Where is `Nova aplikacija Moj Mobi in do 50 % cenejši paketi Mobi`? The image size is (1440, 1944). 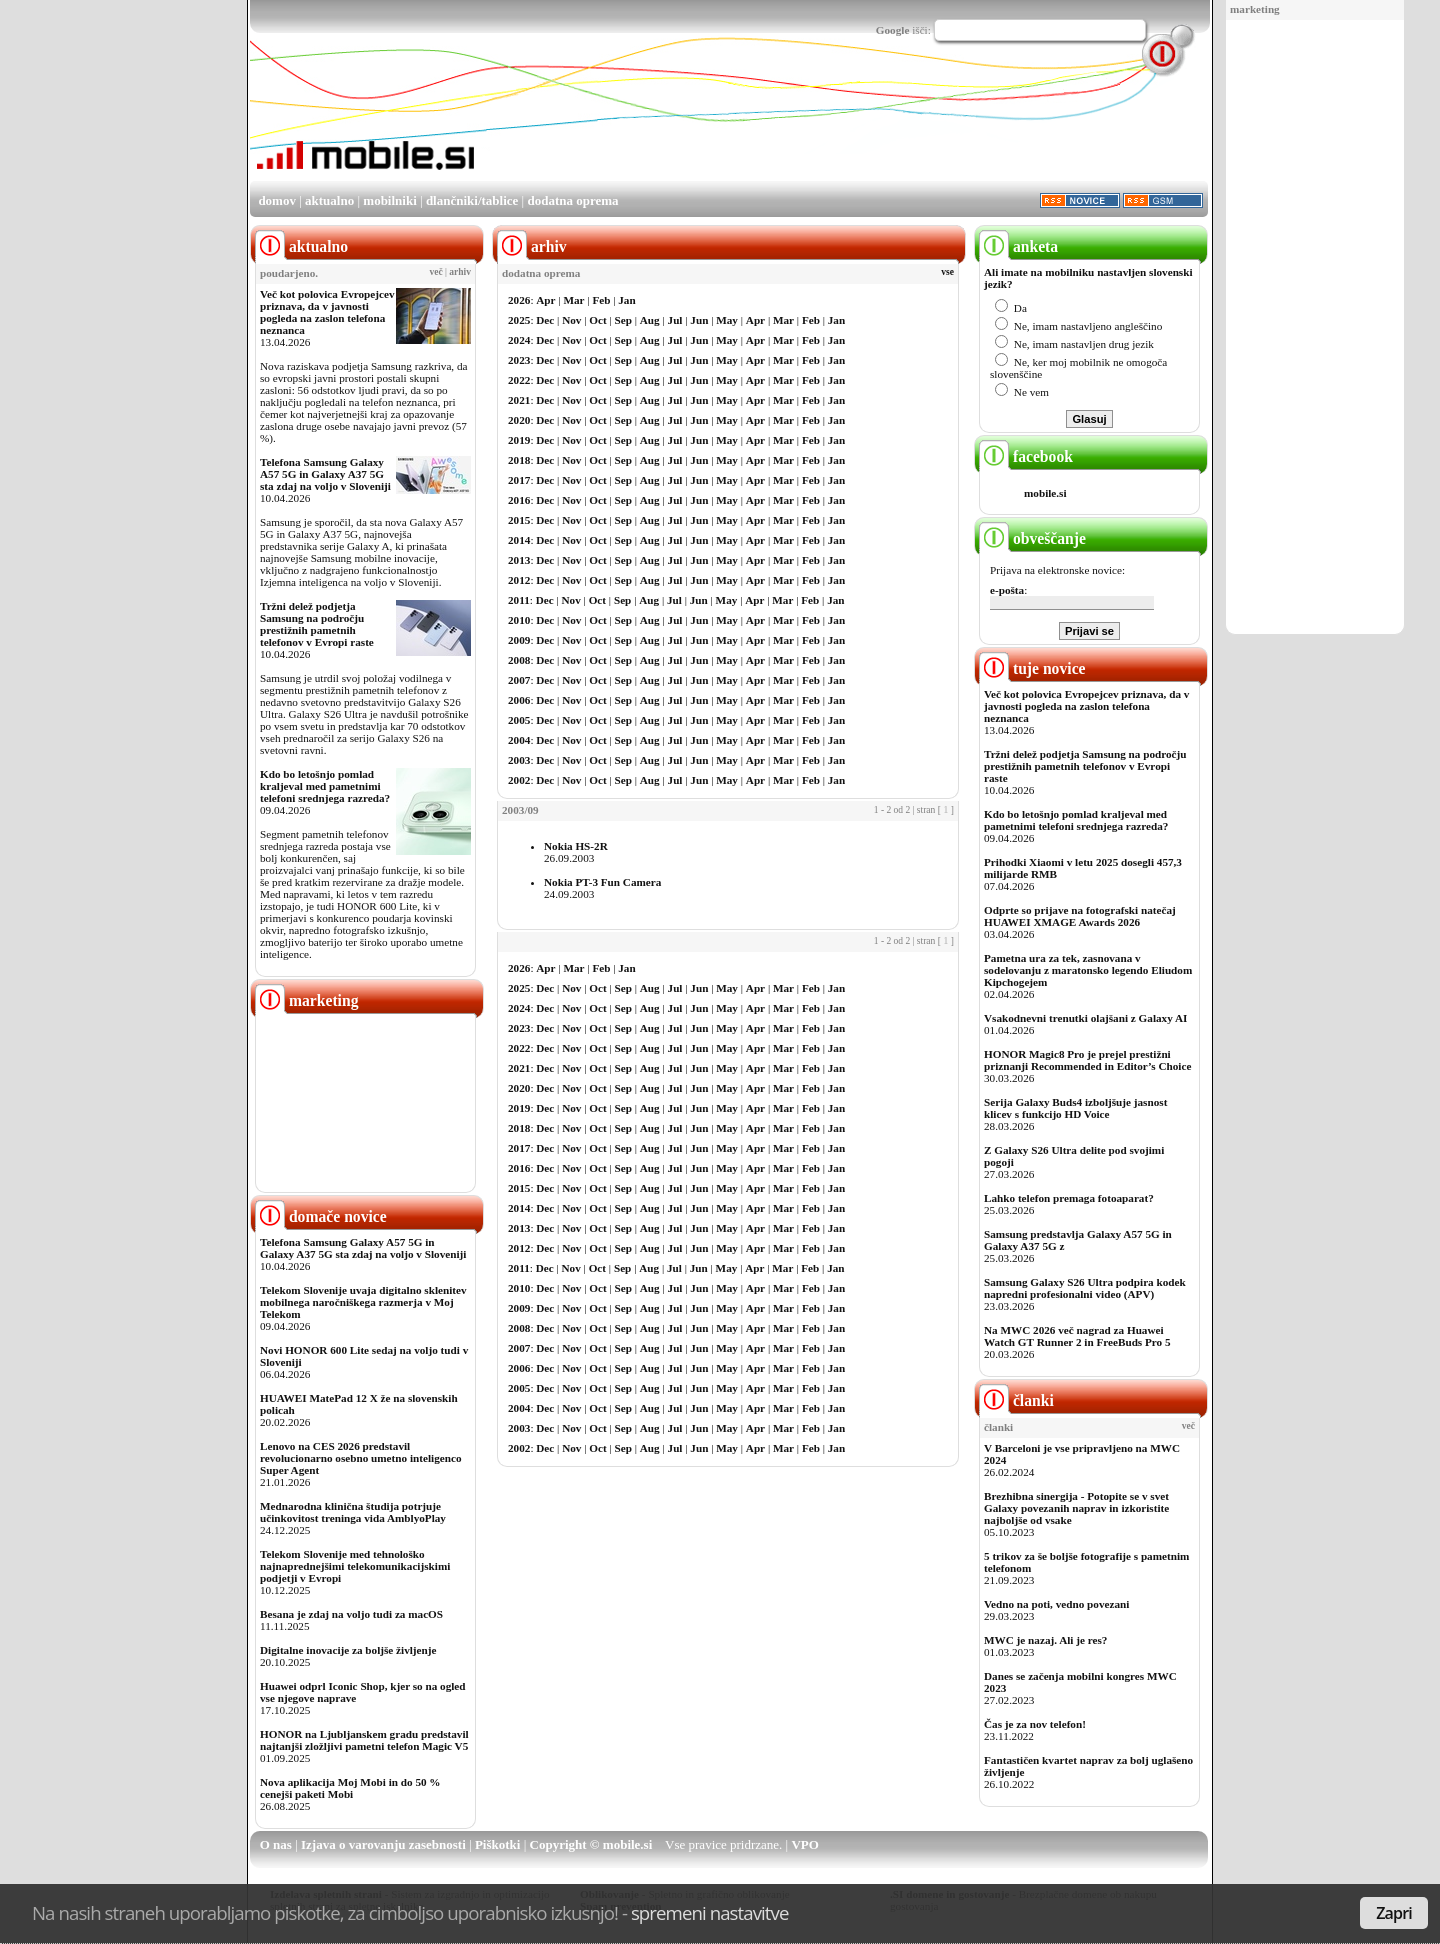
Nova aplikacija Moj Mobi in do 50 % cenejši paketi Mobi is located at coordinates (350, 1788).